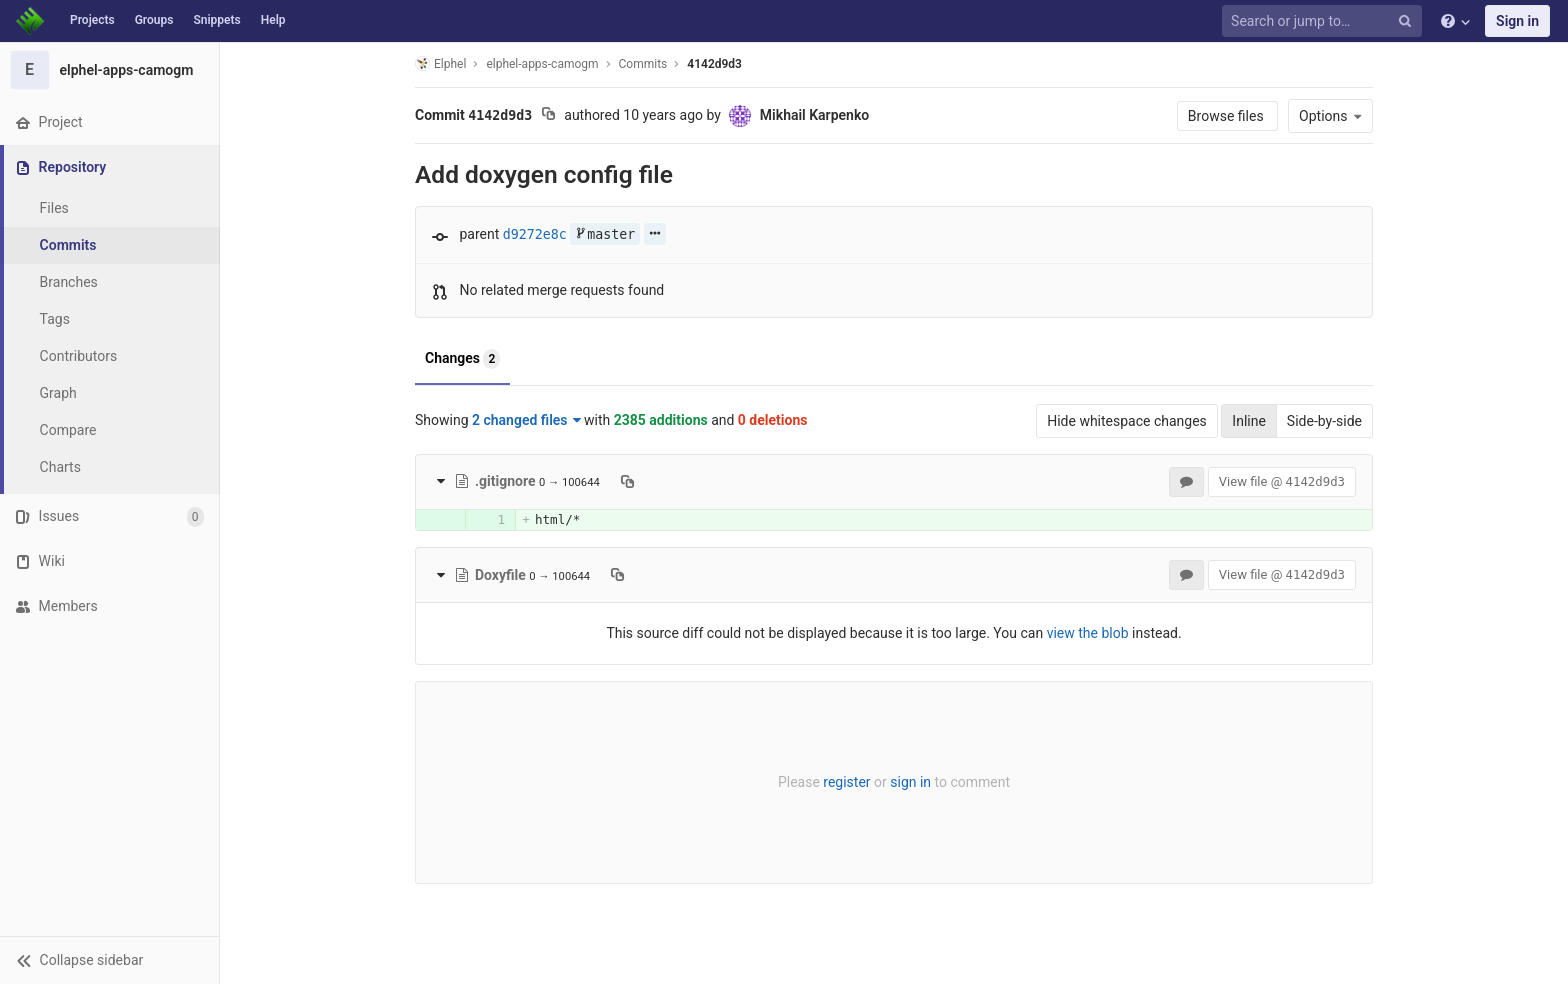  What do you see at coordinates (60, 467) in the screenshot?
I see `Charts` at bounding box center [60, 467].